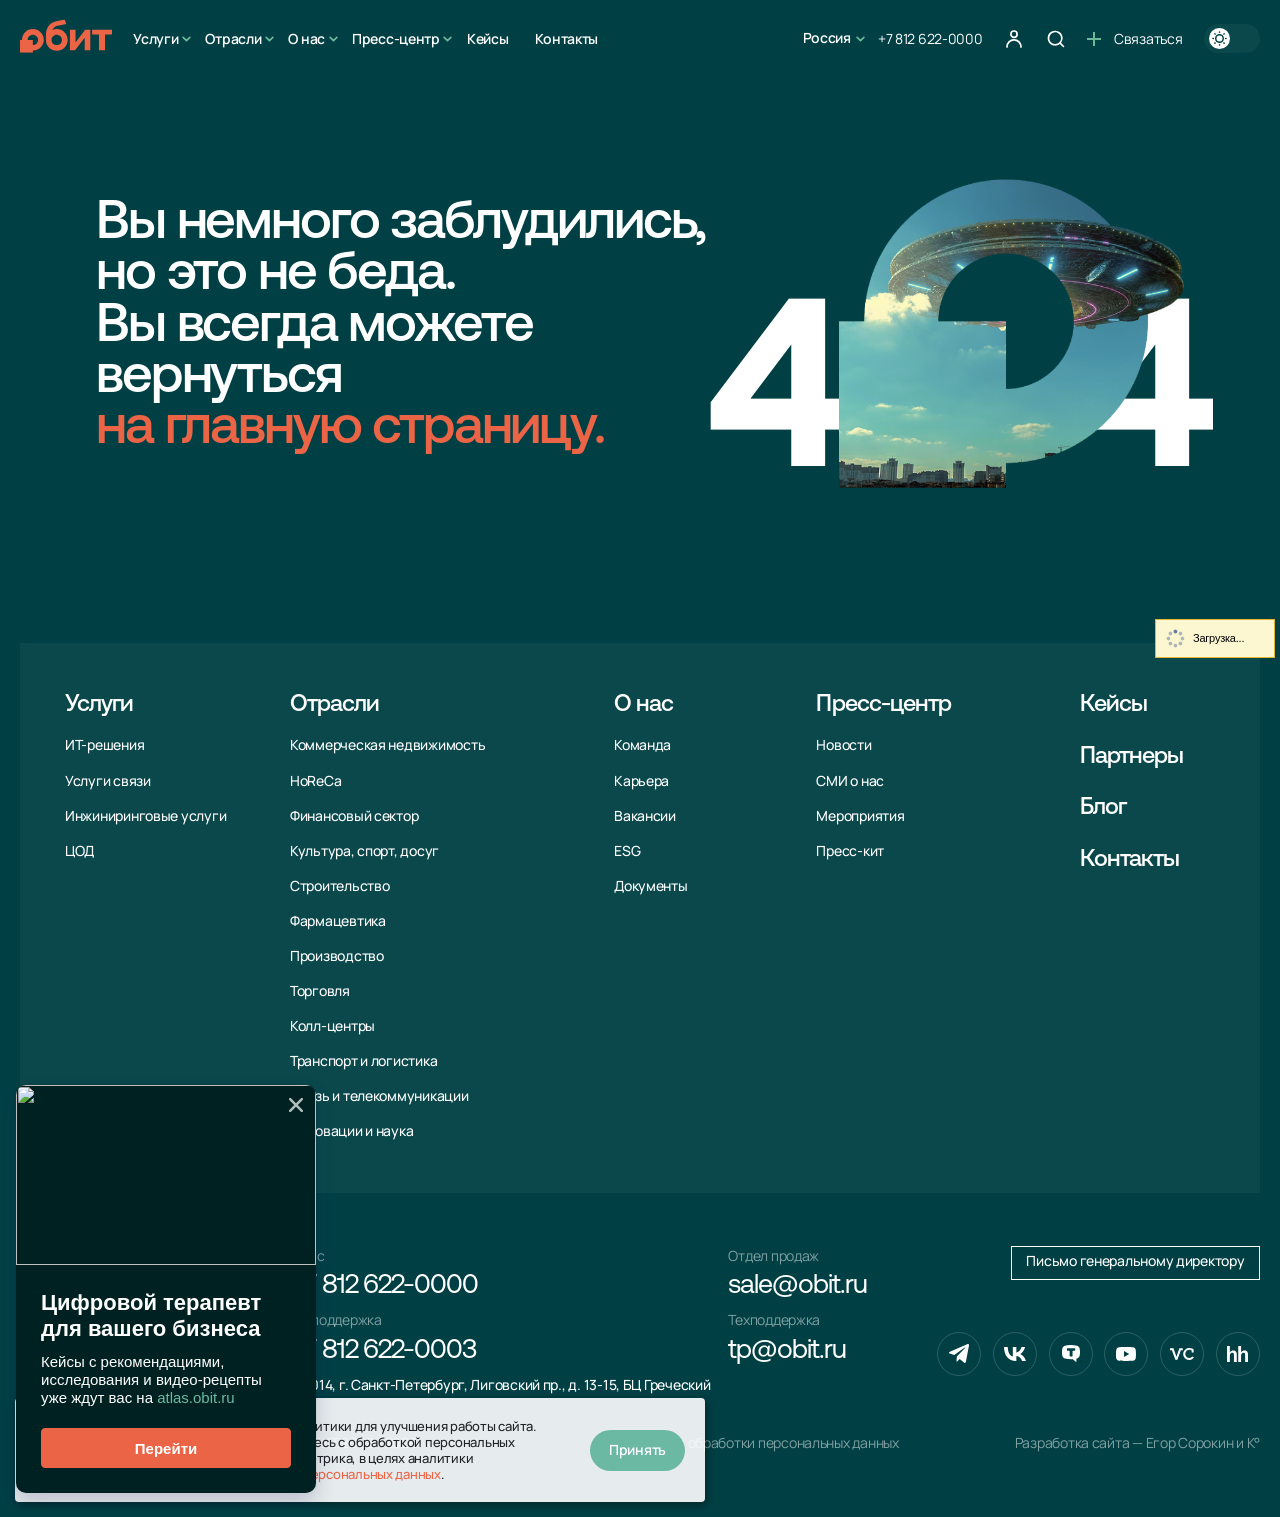 This screenshot has height=1517, width=1280. I want to click on tp@obit.ru, so click(786, 1351).